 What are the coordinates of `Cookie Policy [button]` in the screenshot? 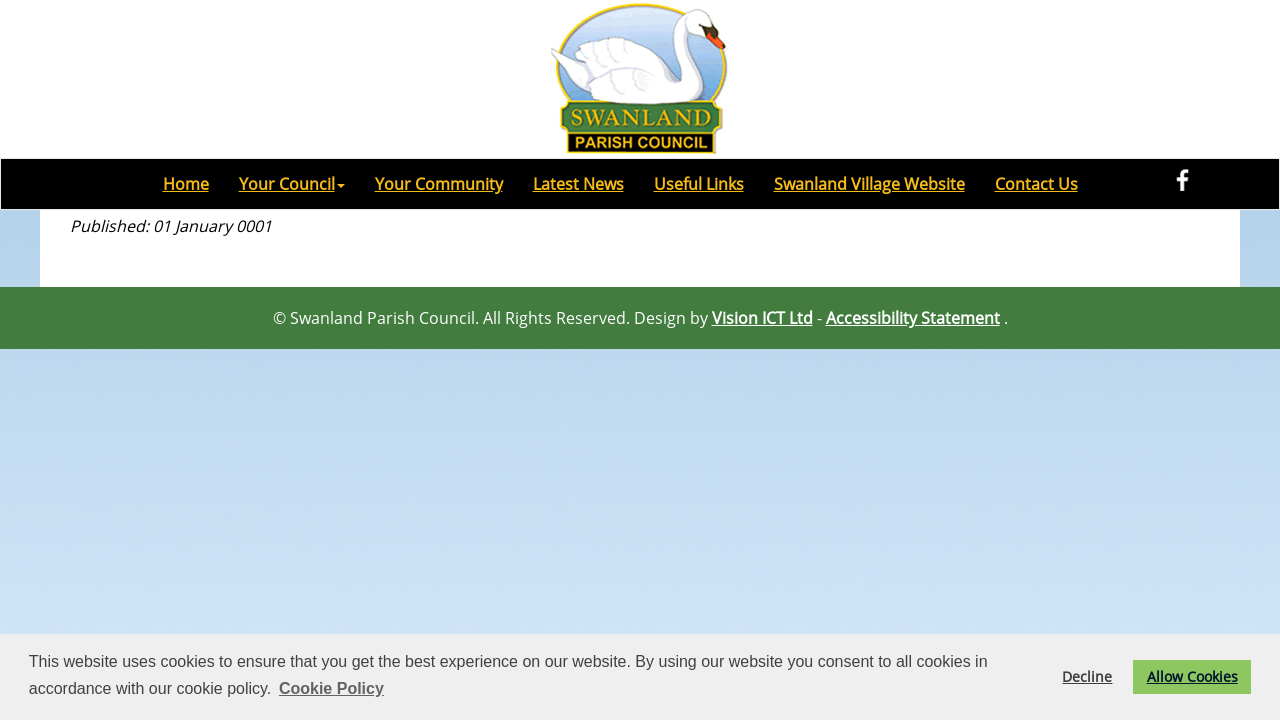 It's located at (331, 688).